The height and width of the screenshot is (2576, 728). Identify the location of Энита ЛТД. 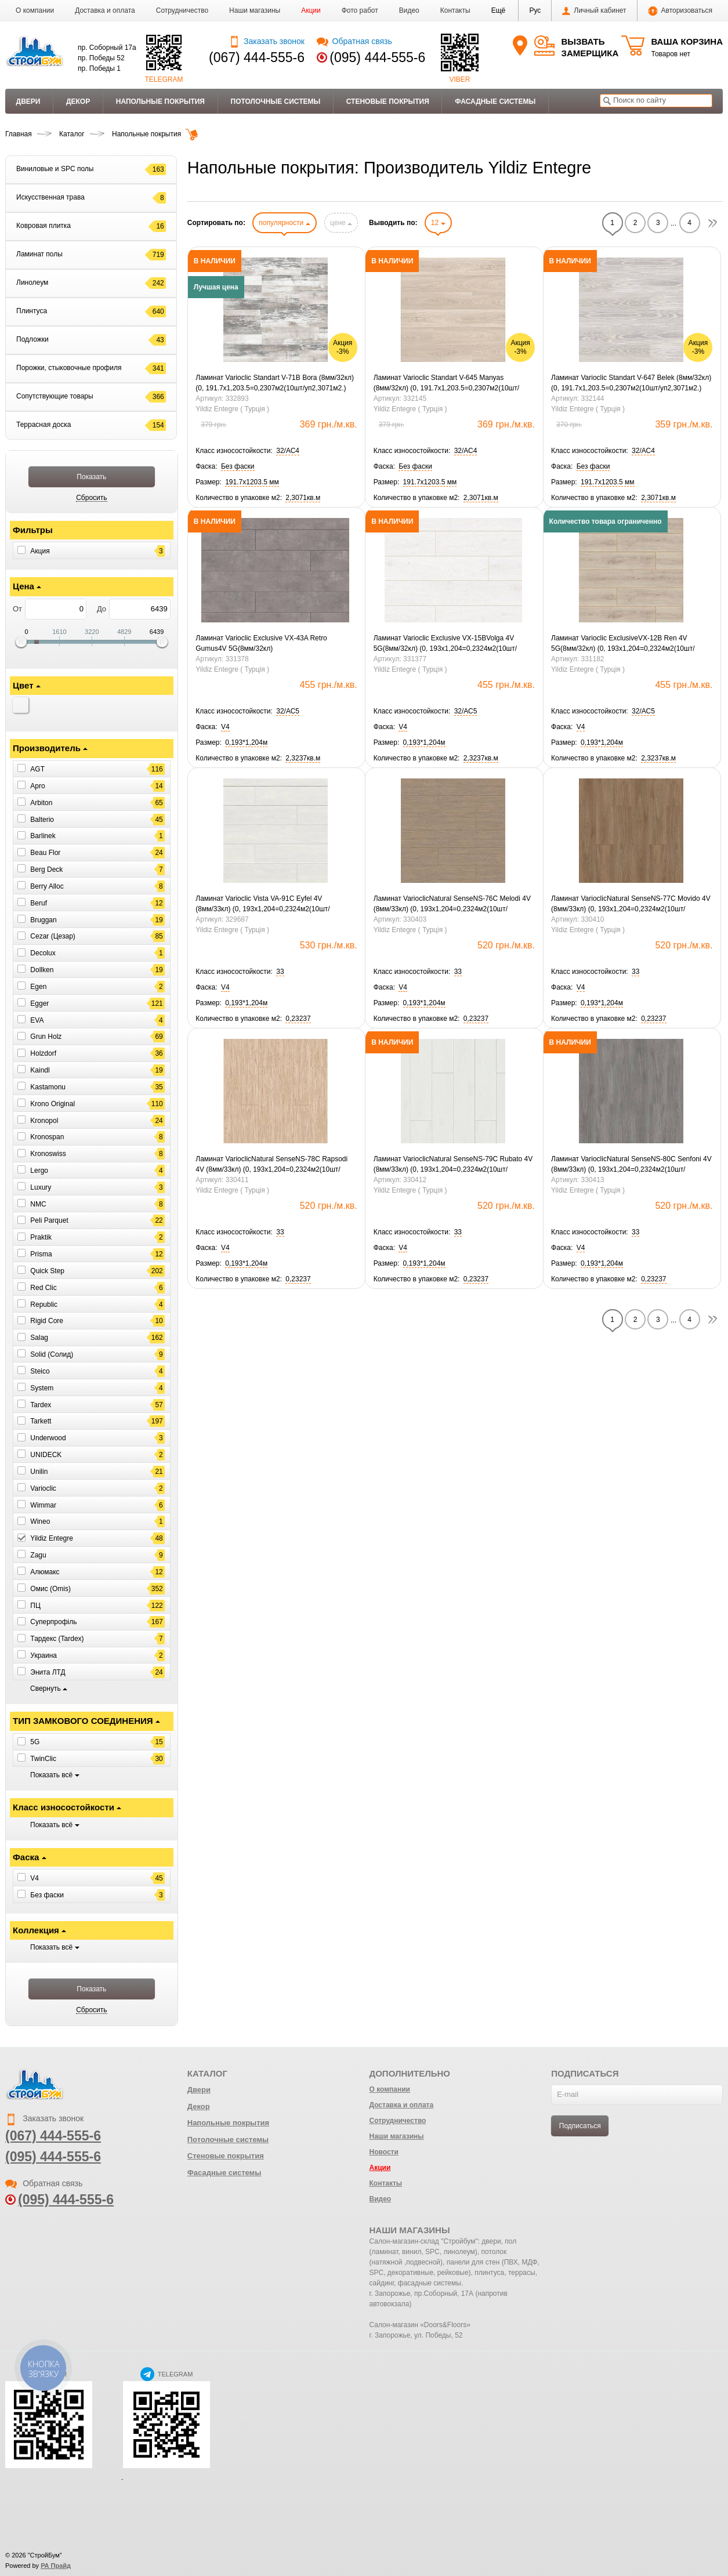
(47, 1672).